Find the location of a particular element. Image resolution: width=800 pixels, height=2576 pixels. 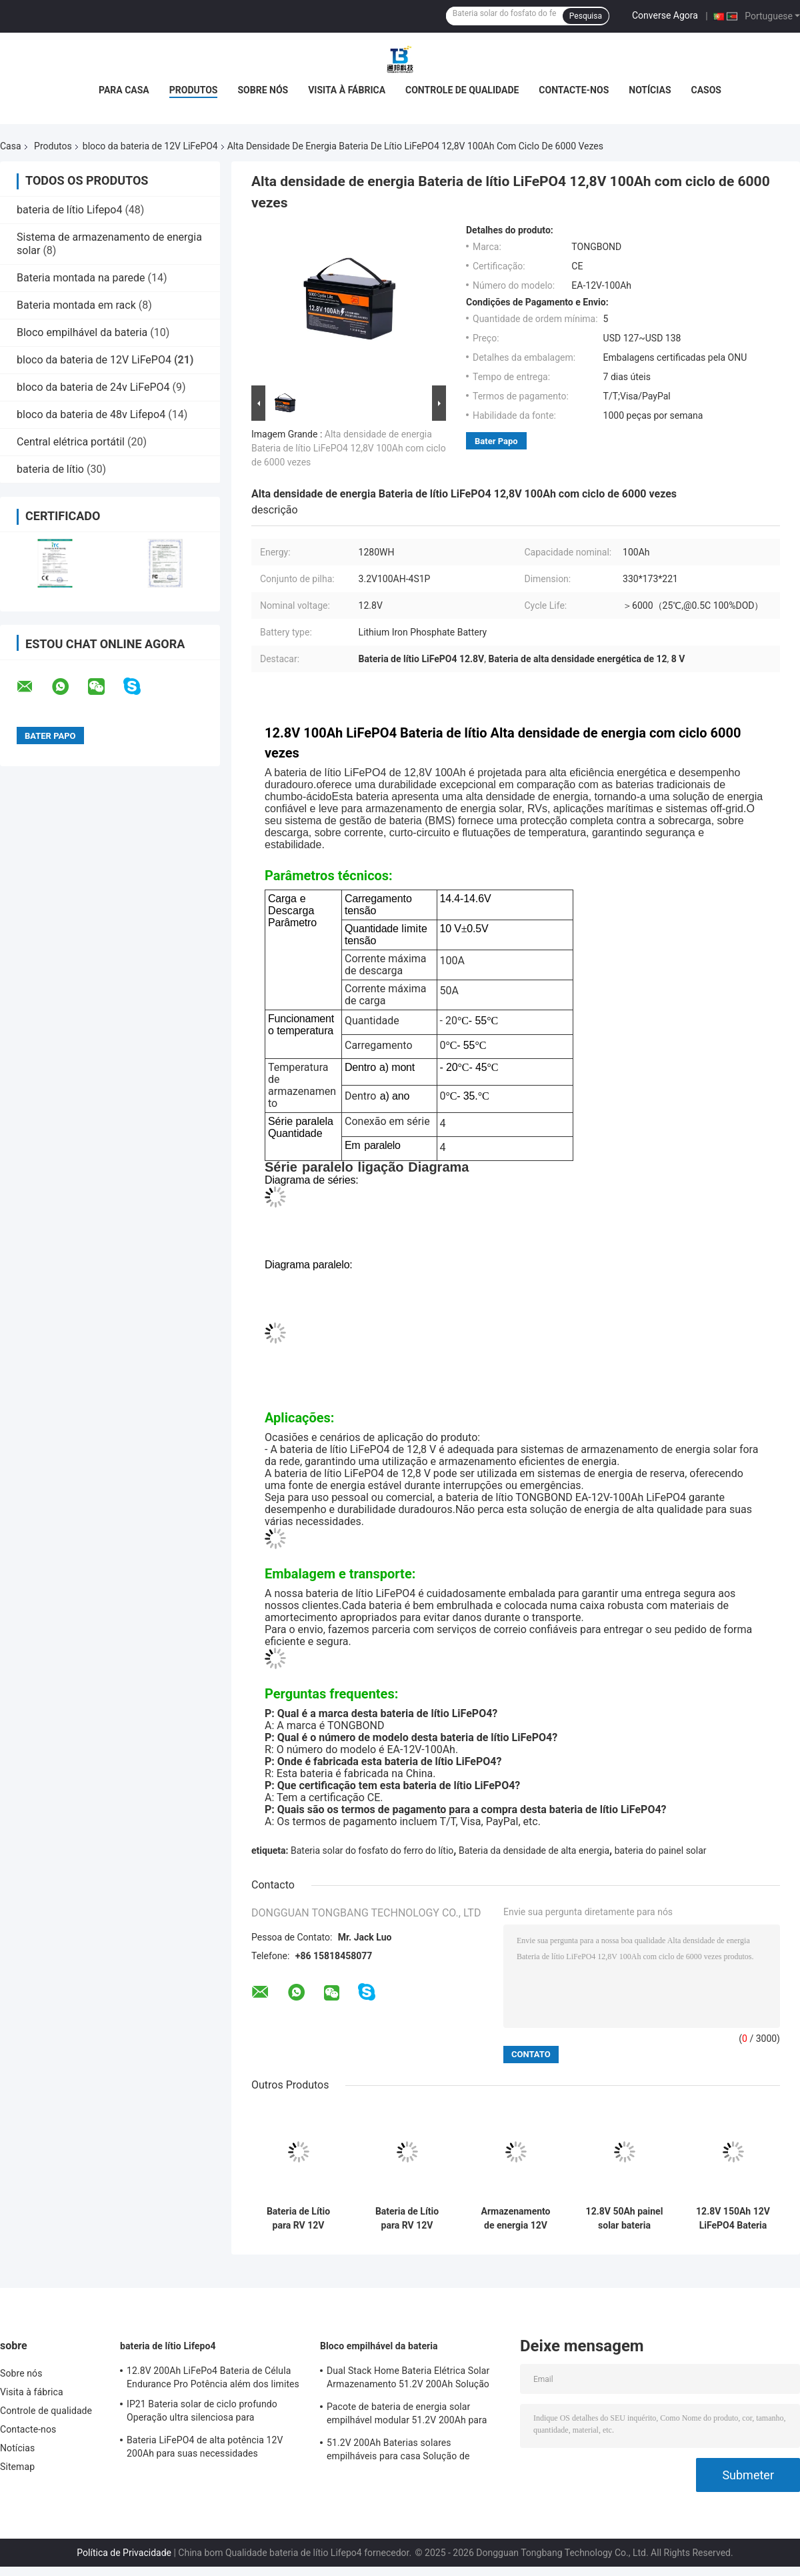

Pesquisa is located at coordinates (585, 16).